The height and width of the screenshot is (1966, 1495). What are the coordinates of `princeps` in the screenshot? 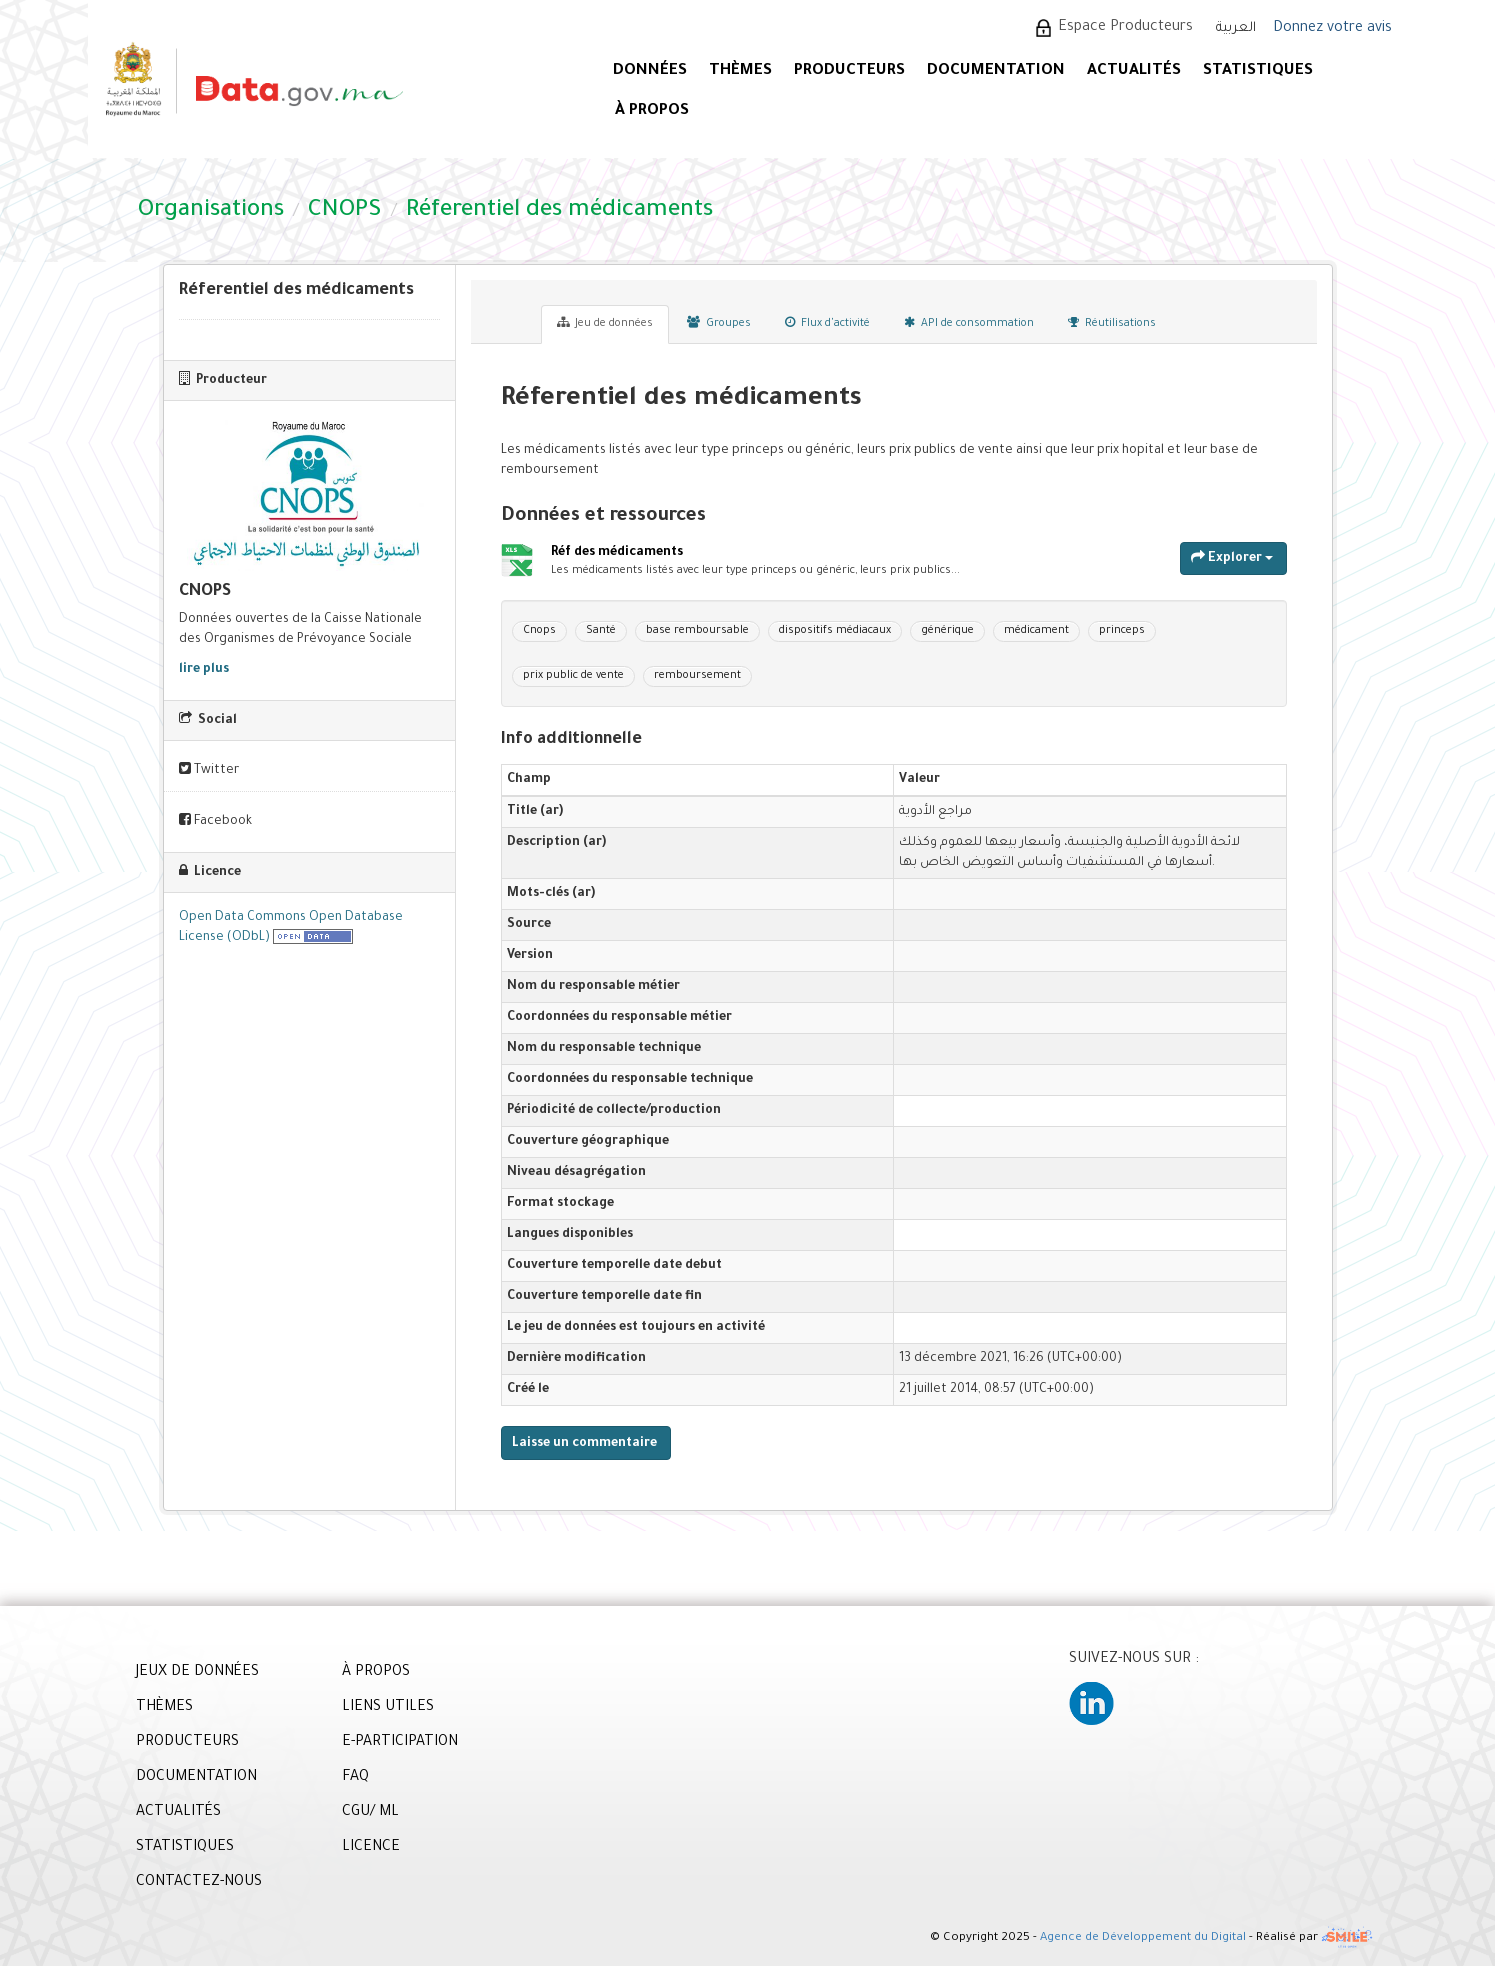 It's located at (1122, 631).